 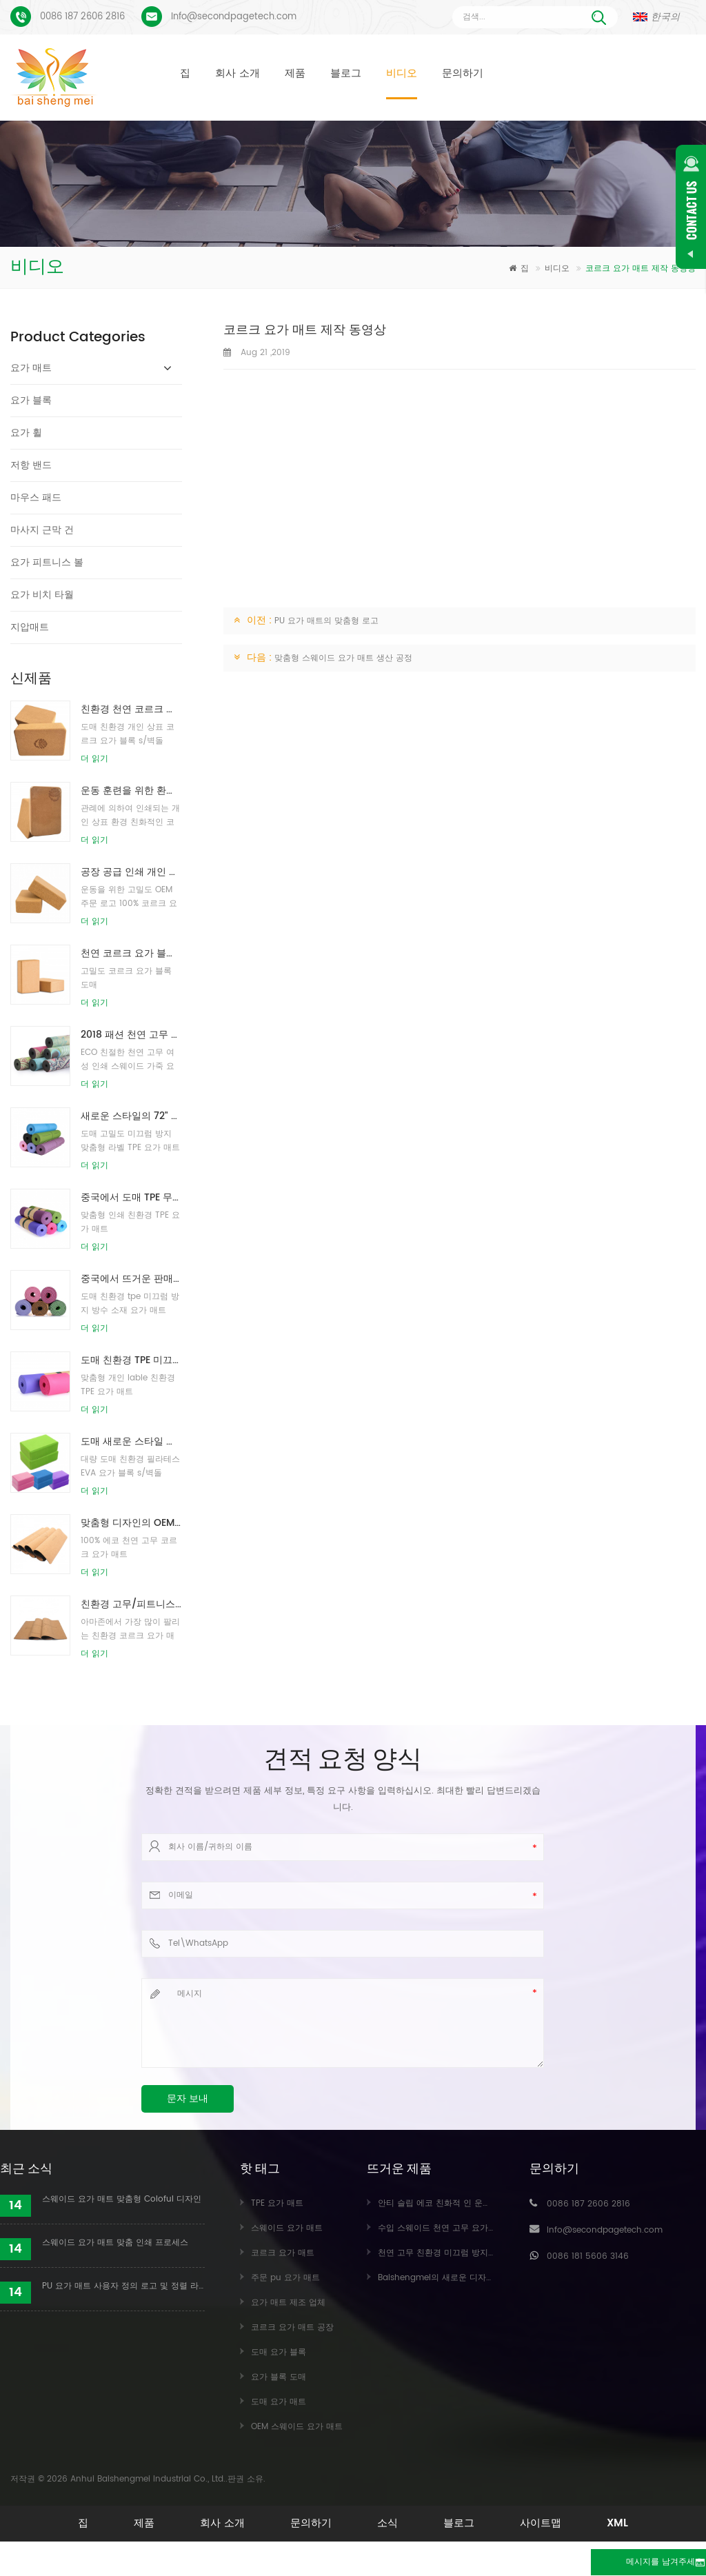 I want to click on OEM 스웨이드 요가 매트, so click(x=297, y=2426).